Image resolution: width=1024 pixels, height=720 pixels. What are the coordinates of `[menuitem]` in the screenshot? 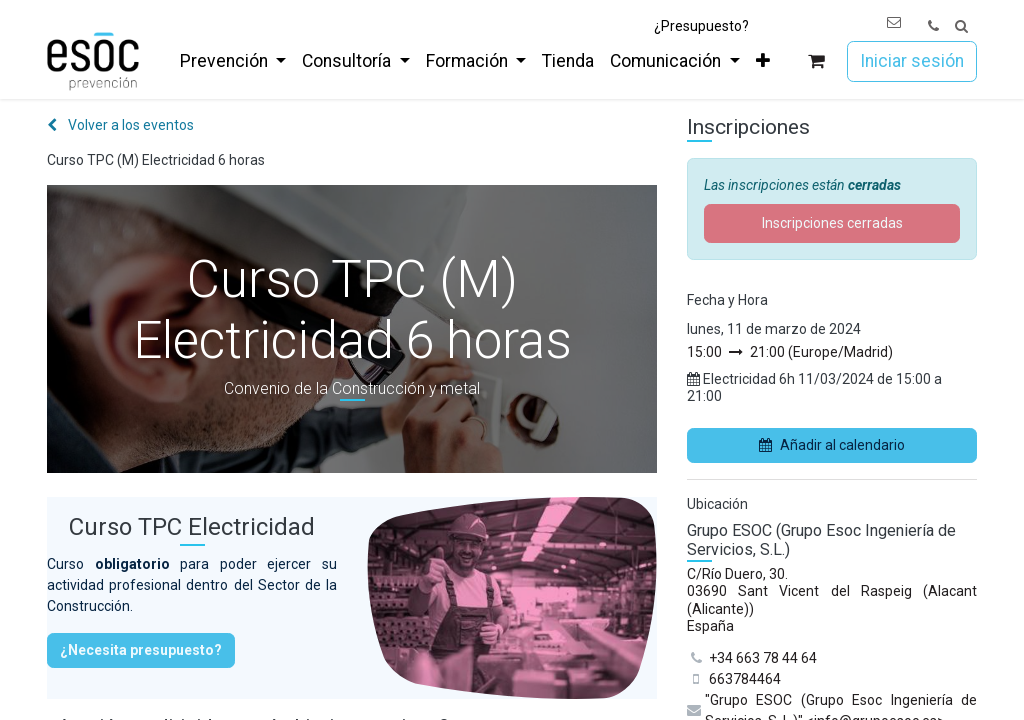 It's located at (233, 61).